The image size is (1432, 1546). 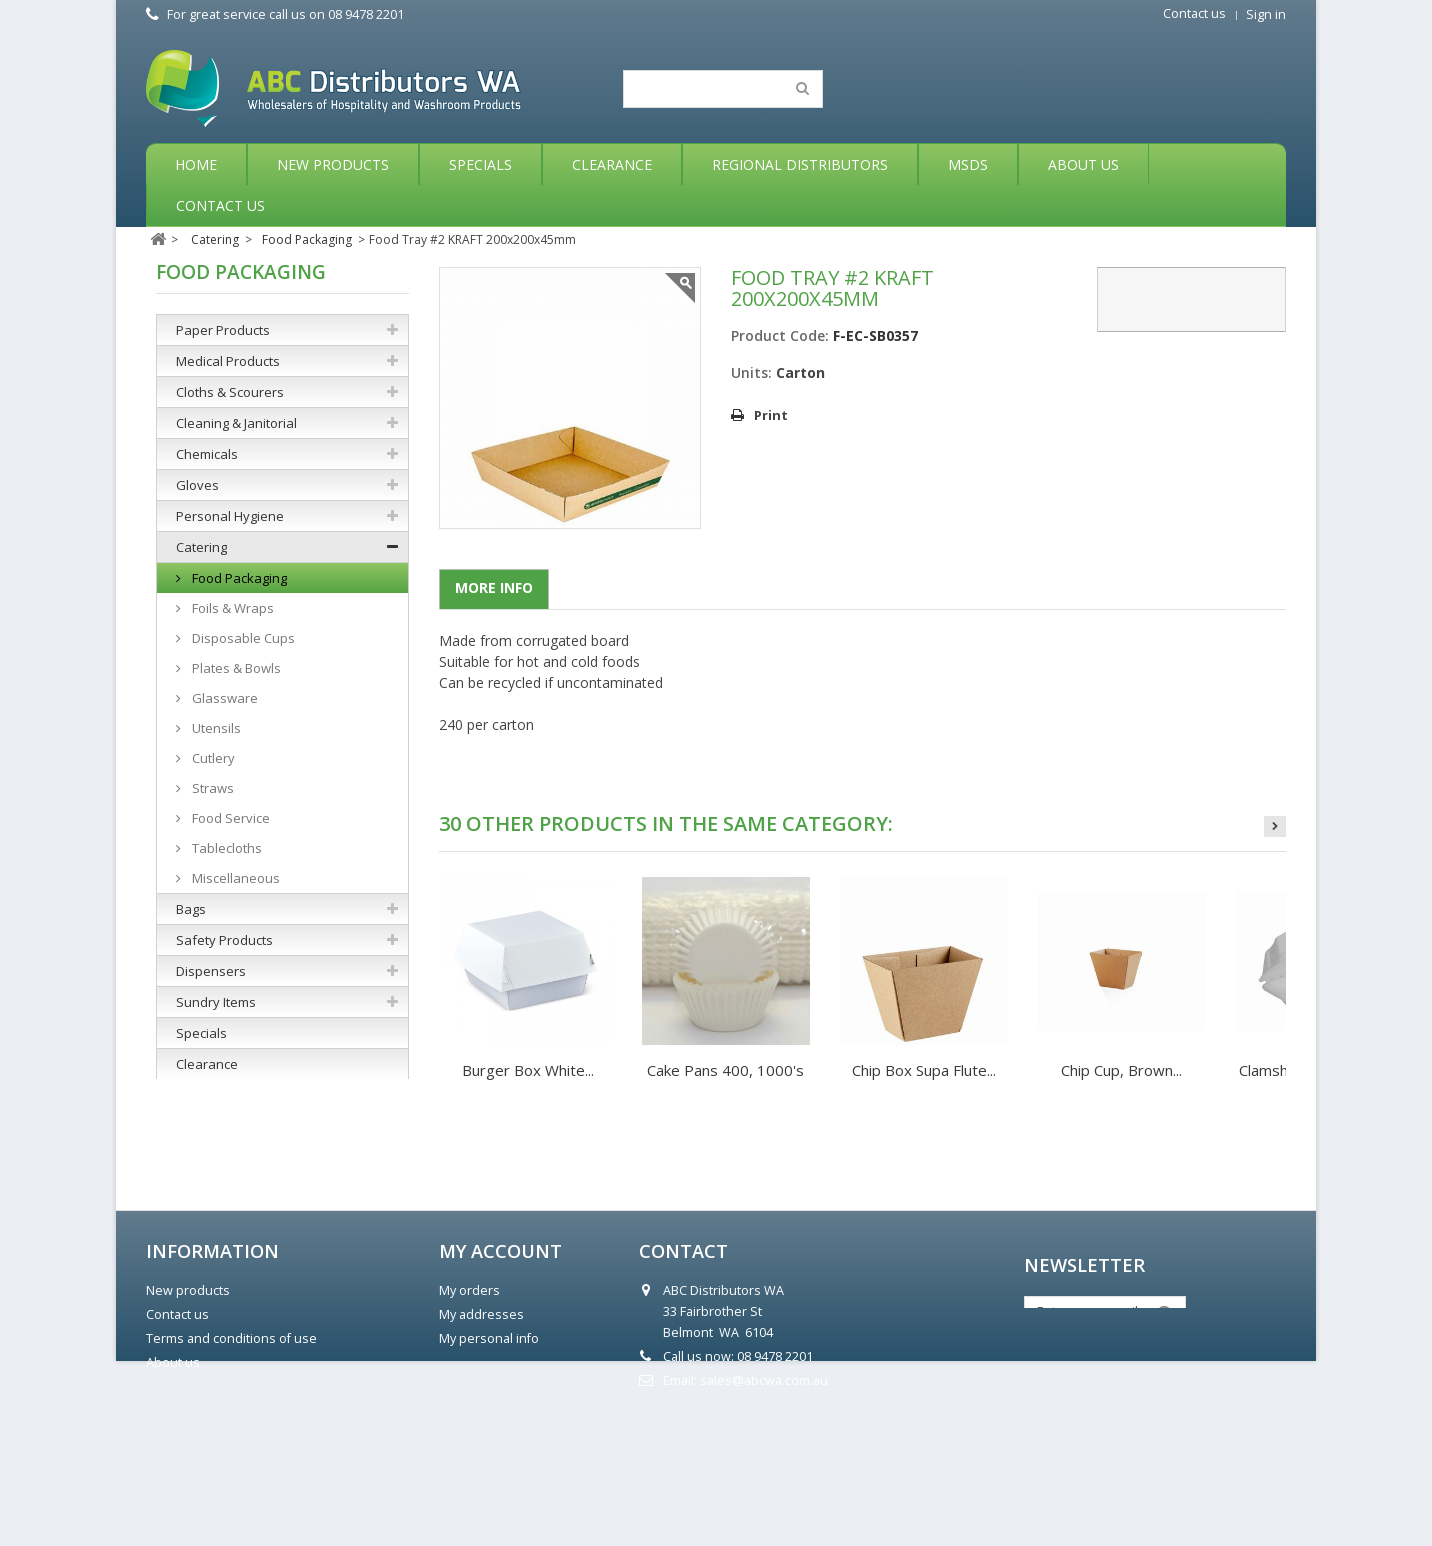 I want to click on Chip Box Supa Flute..., so click(x=924, y=1070).